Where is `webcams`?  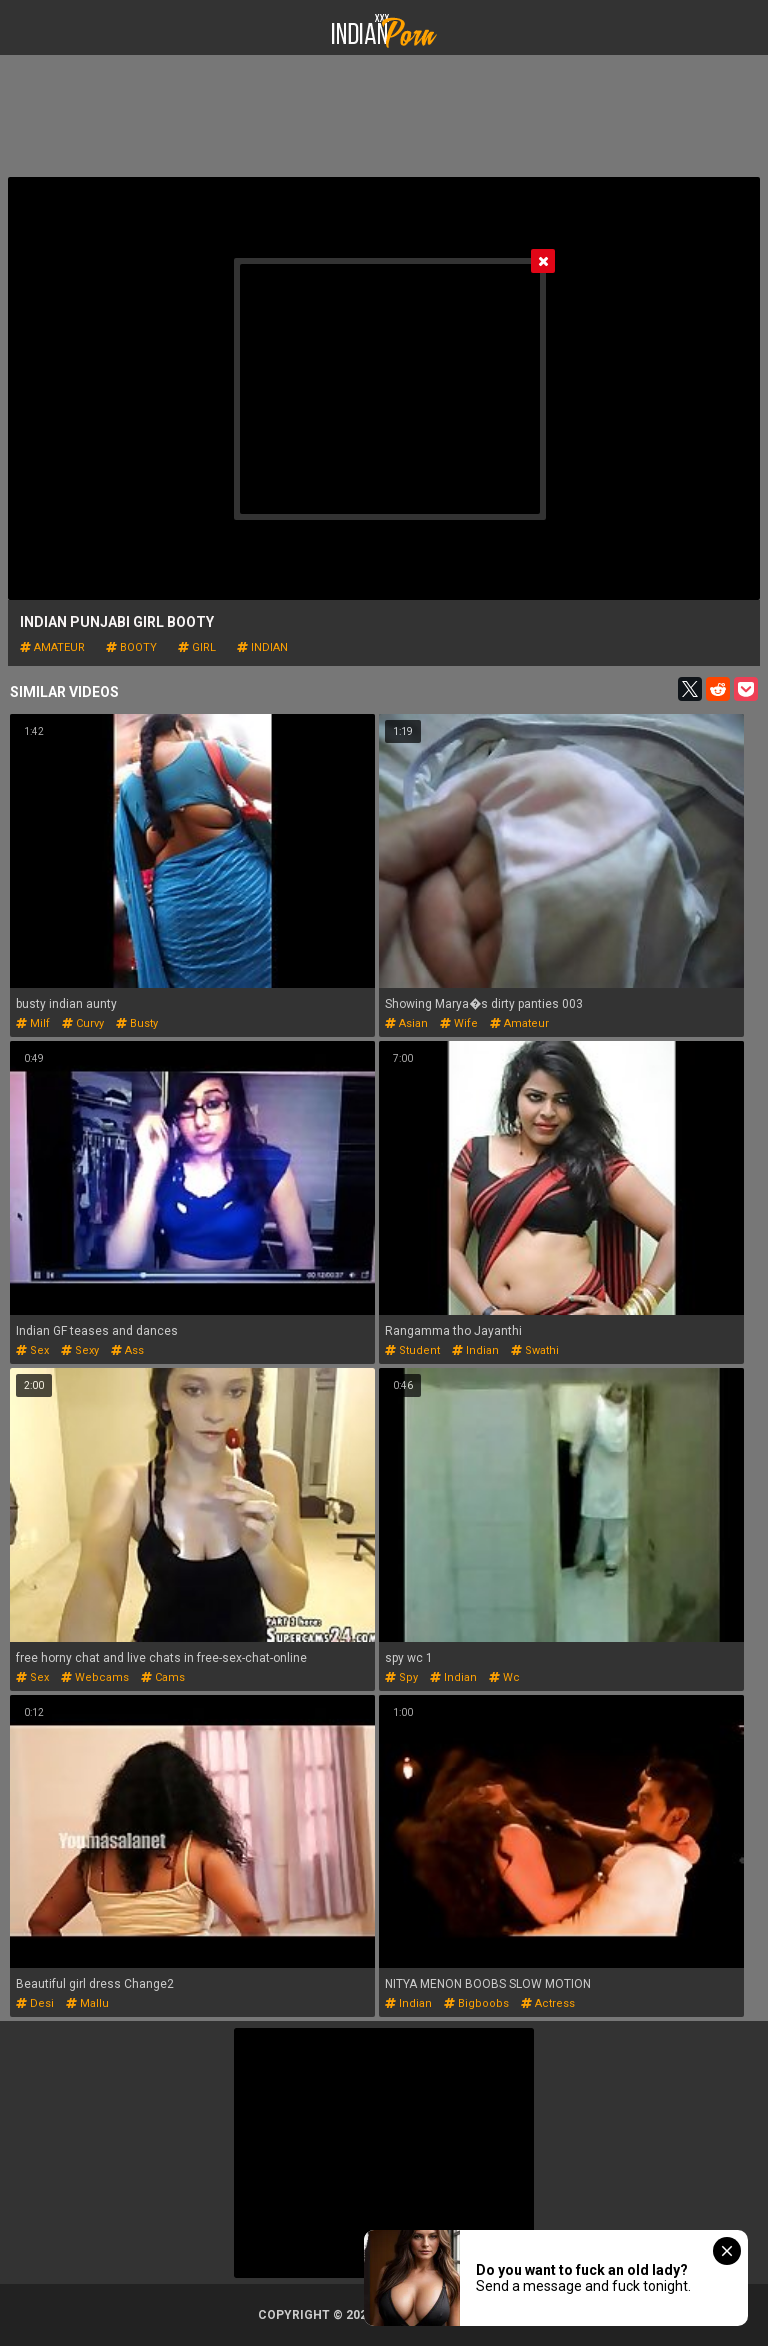 webcams is located at coordinates (95, 1677).